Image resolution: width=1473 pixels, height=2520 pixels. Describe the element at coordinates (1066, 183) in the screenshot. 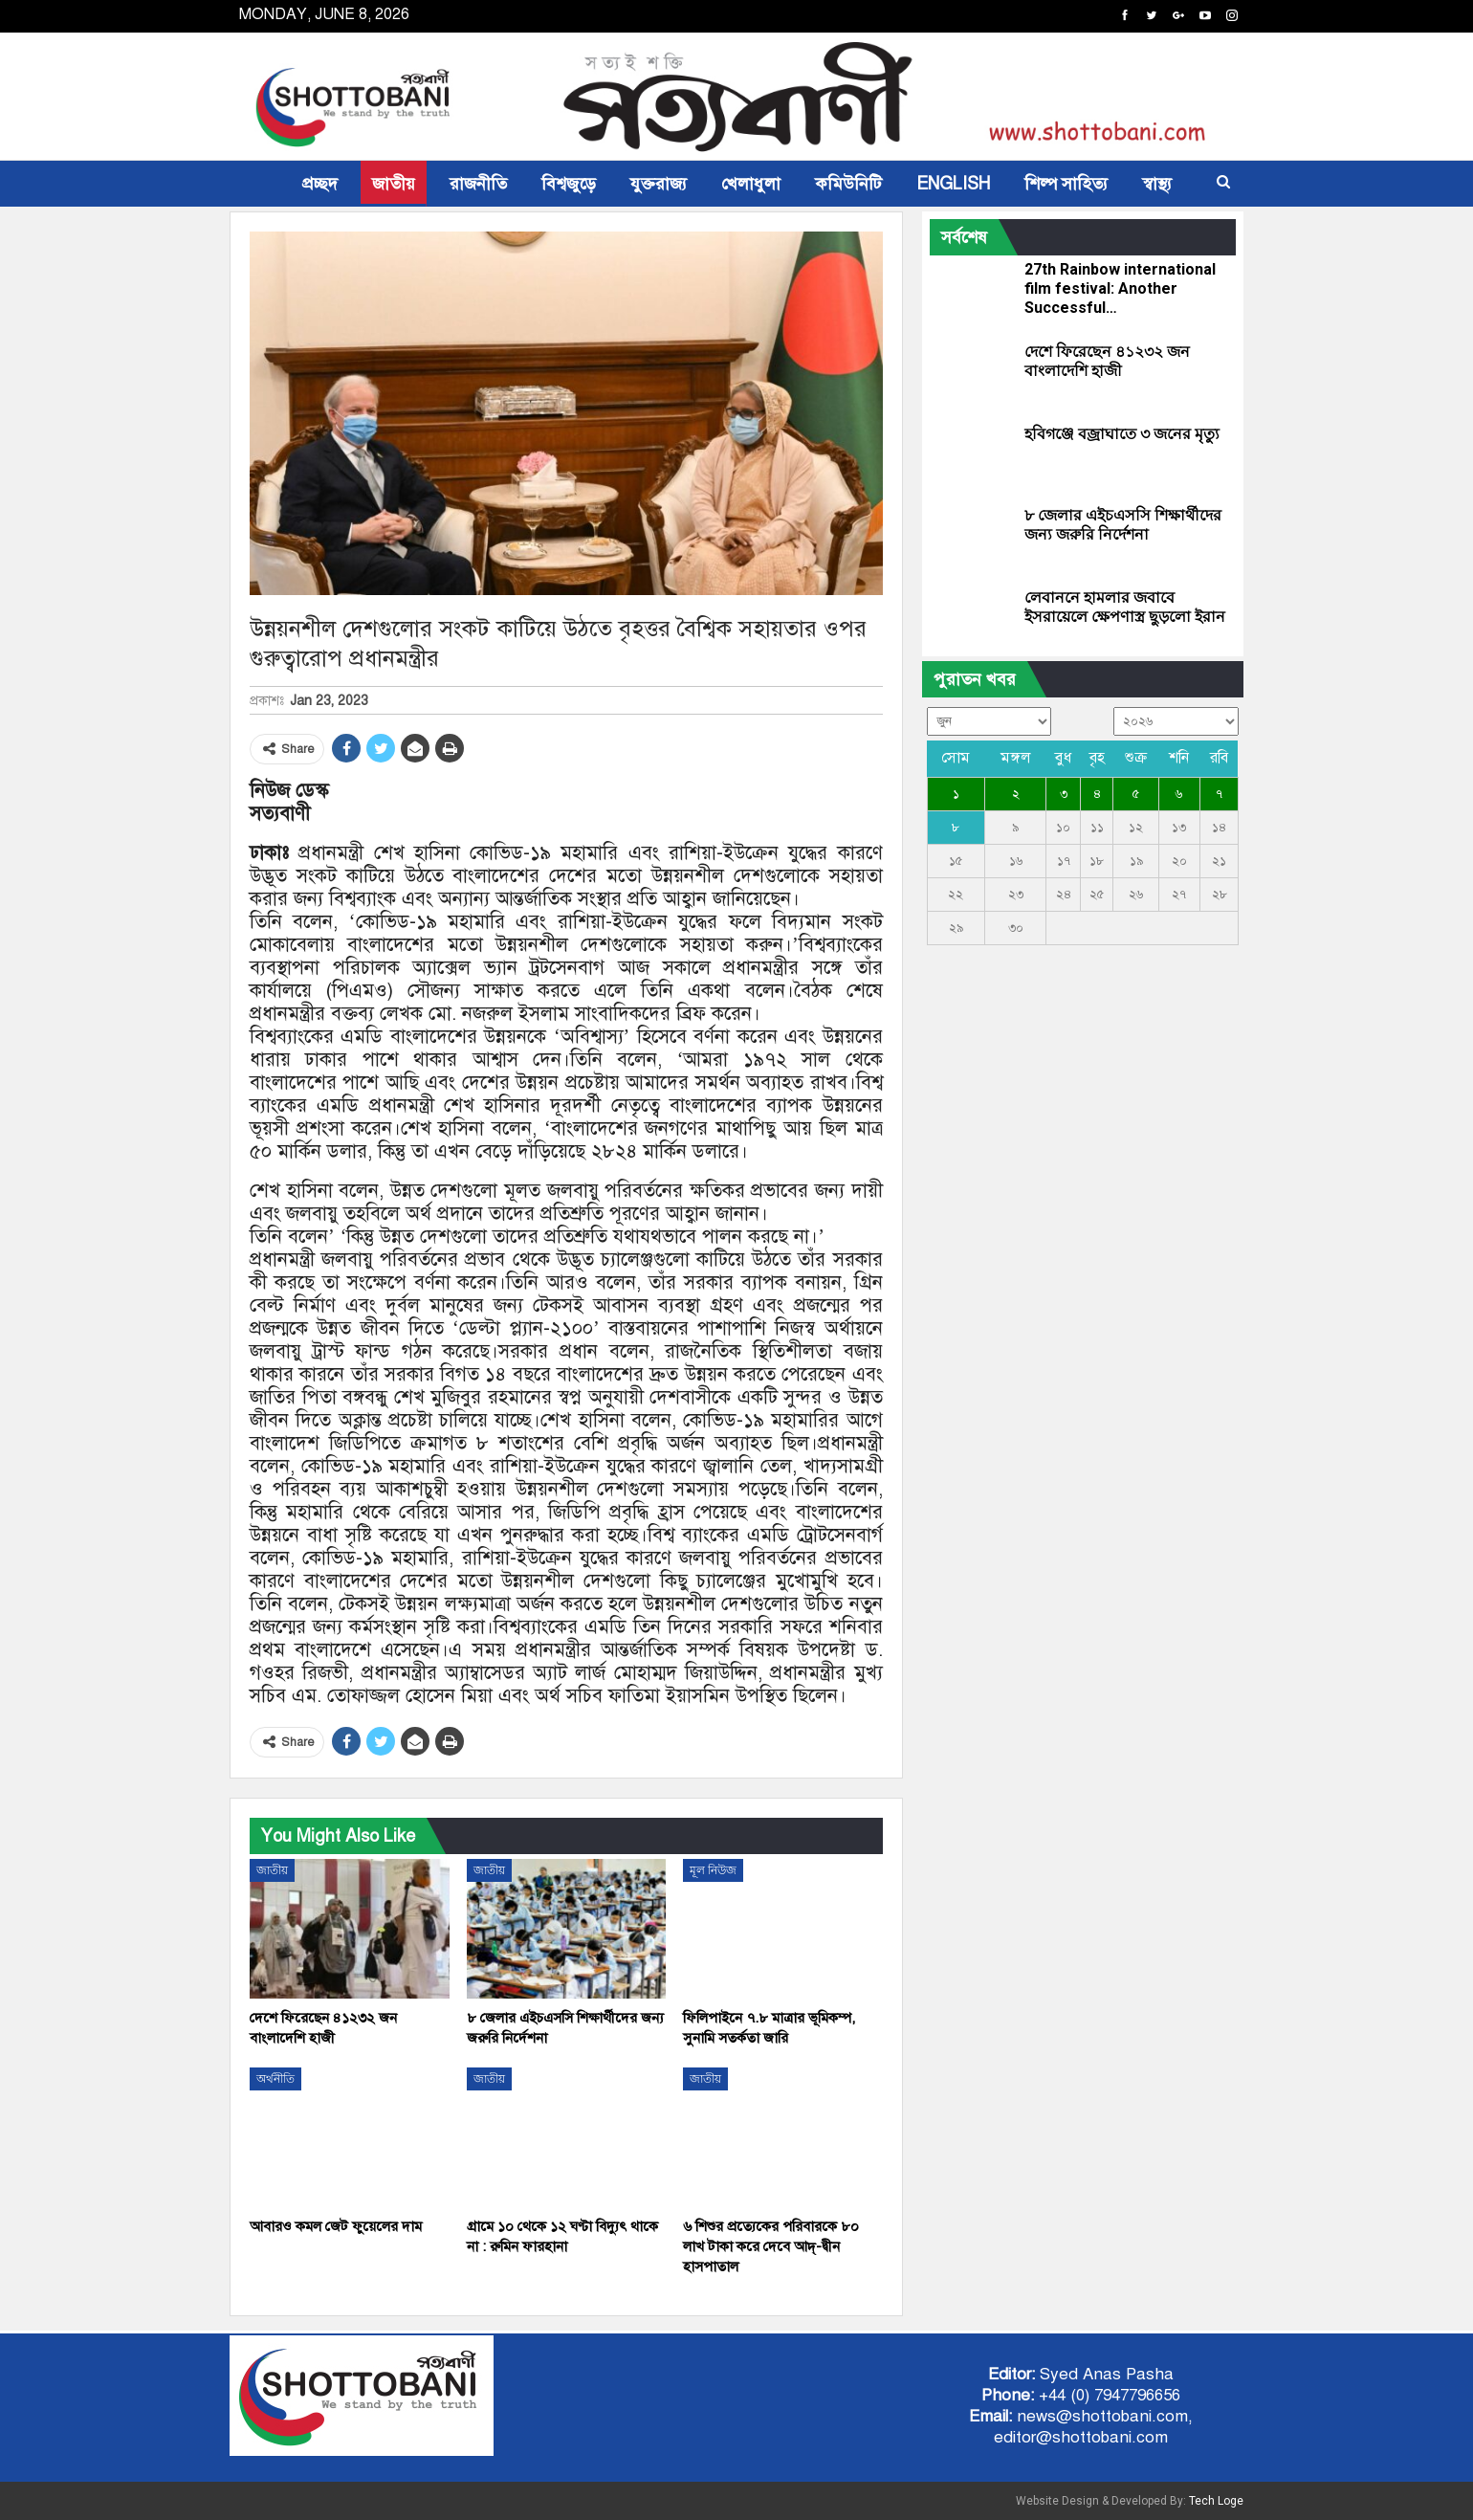

I see `শিল্প সাহিত্য` at that location.